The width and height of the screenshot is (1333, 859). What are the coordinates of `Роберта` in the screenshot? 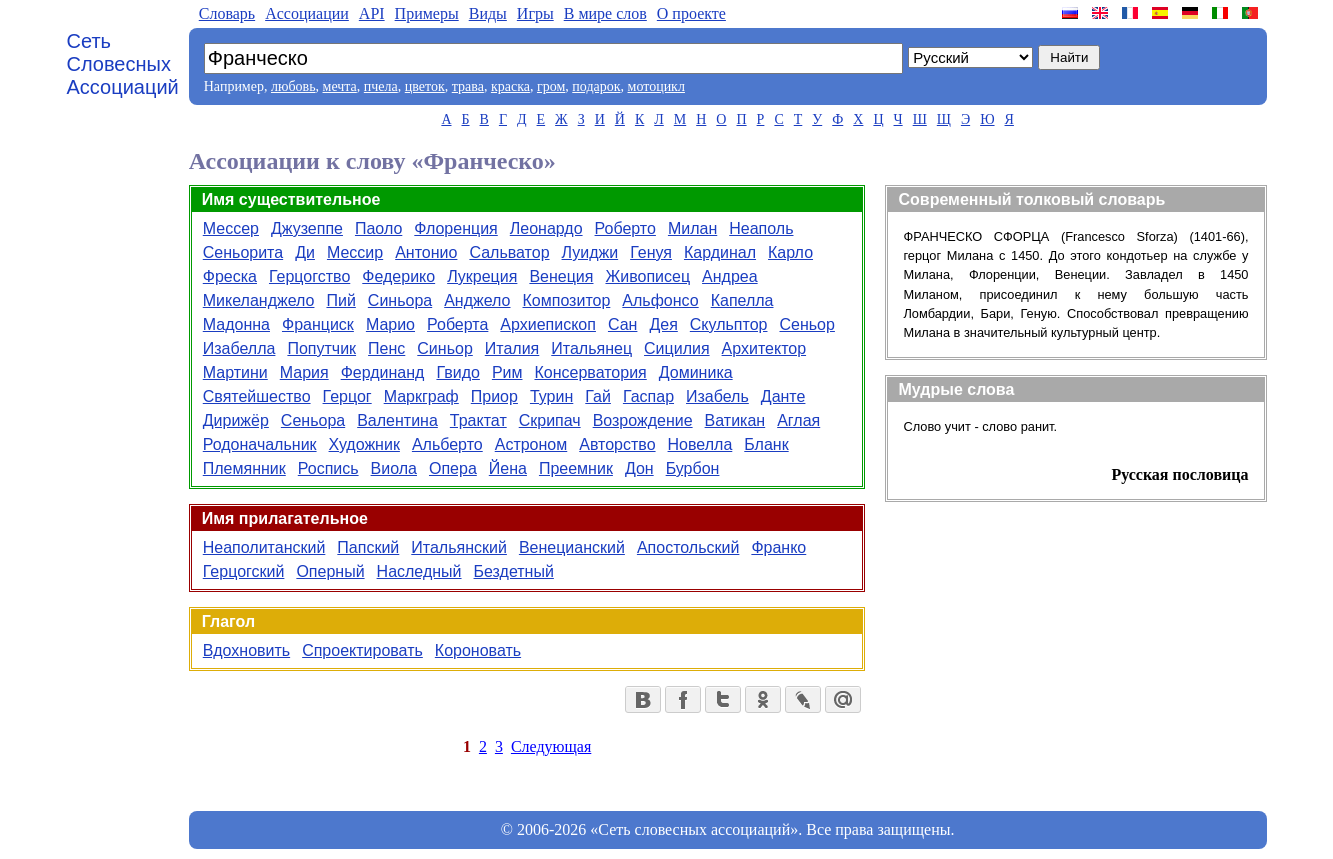 It's located at (457, 324).